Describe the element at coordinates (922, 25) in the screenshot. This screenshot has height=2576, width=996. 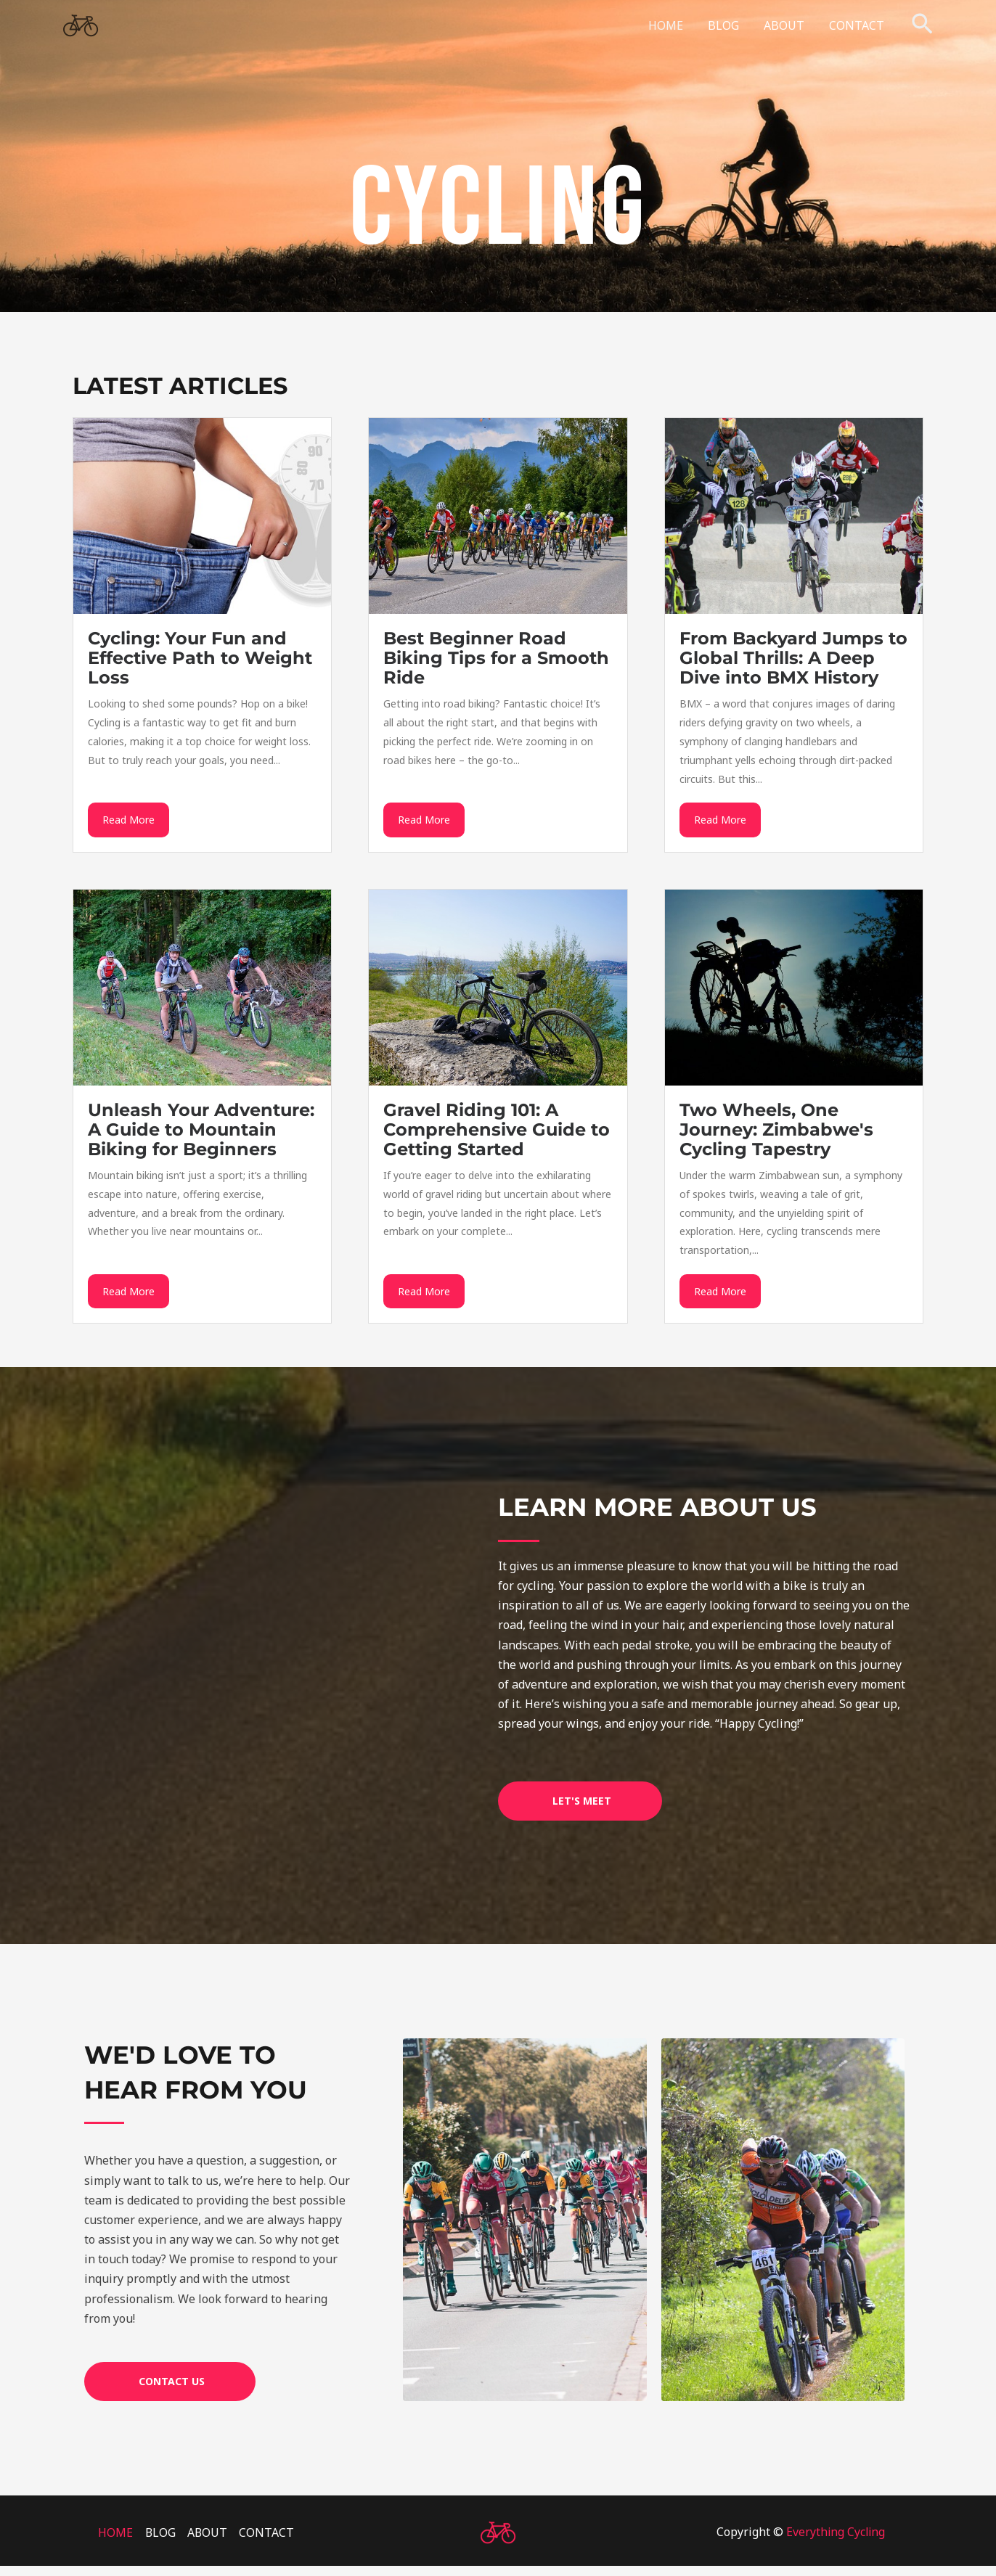
I see `[button]` at that location.